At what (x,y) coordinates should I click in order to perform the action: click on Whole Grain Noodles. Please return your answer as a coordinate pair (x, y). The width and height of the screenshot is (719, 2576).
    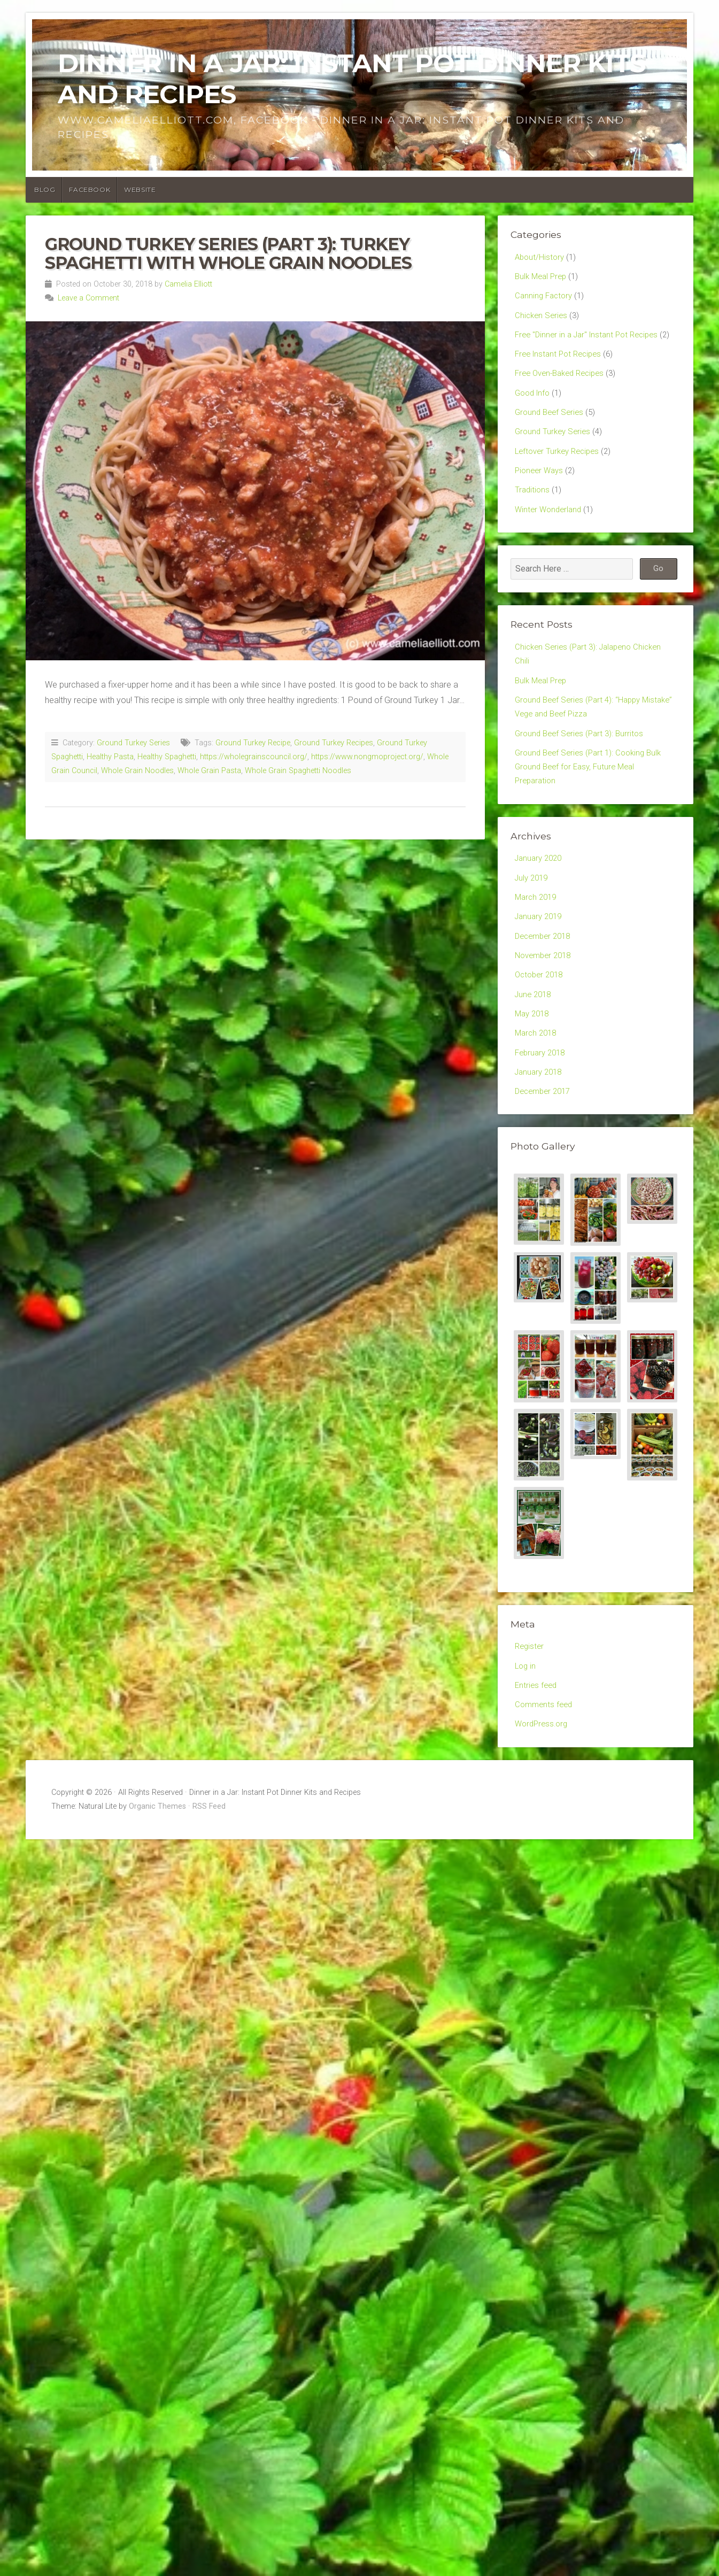
    Looking at the image, I should click on (137, 770).